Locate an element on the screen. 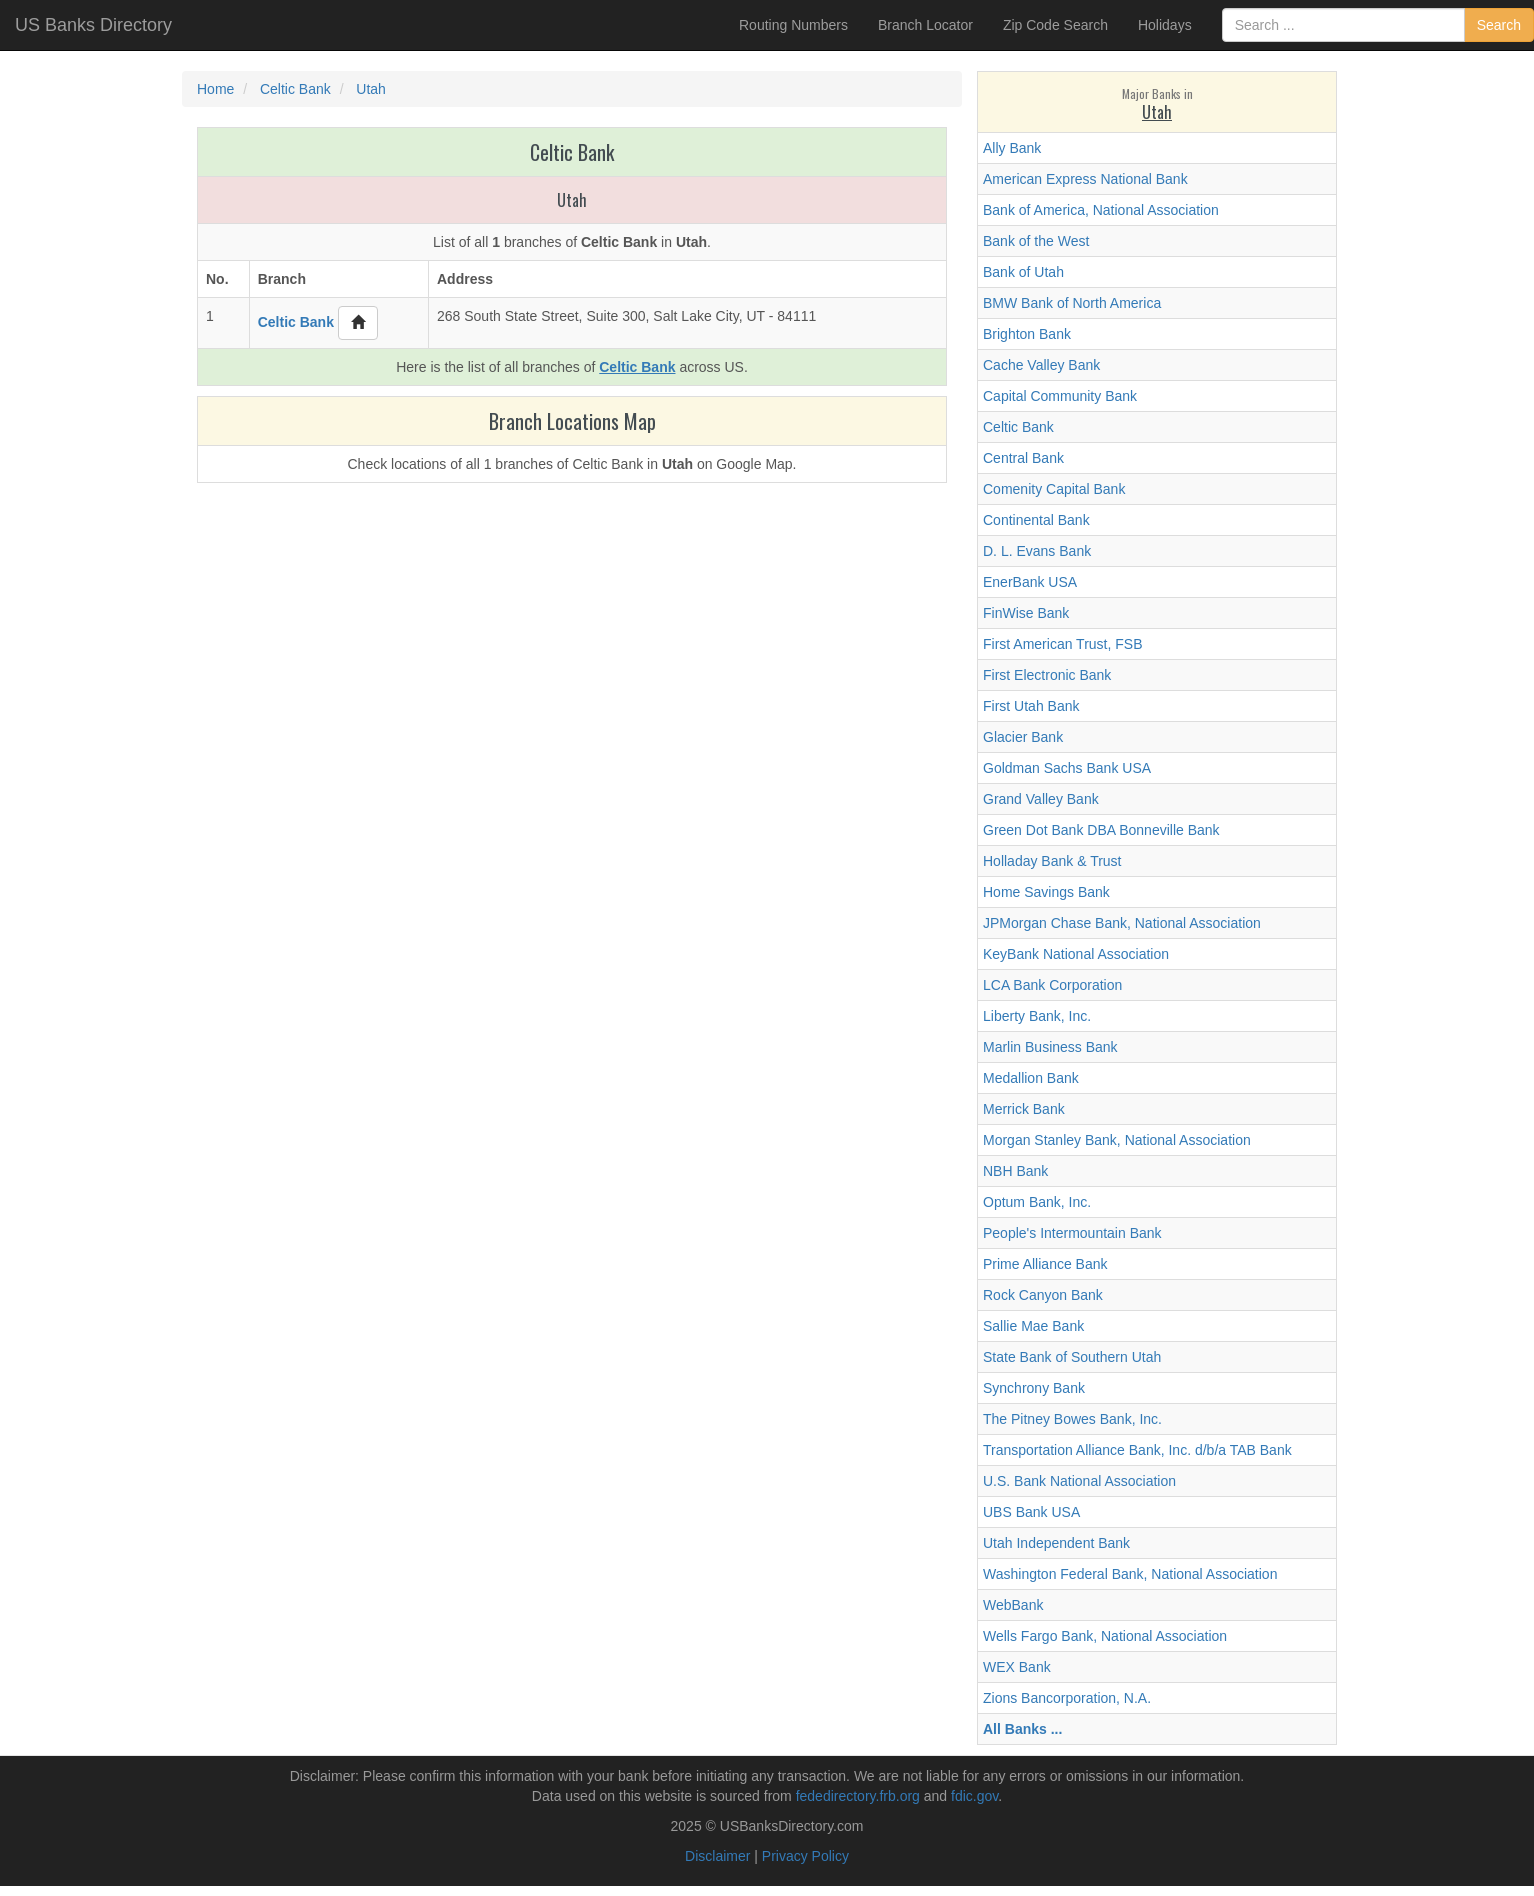 The image size is (1534, 1896). Goldman Sachs Bank USA is located at coordinates (1067, 768).